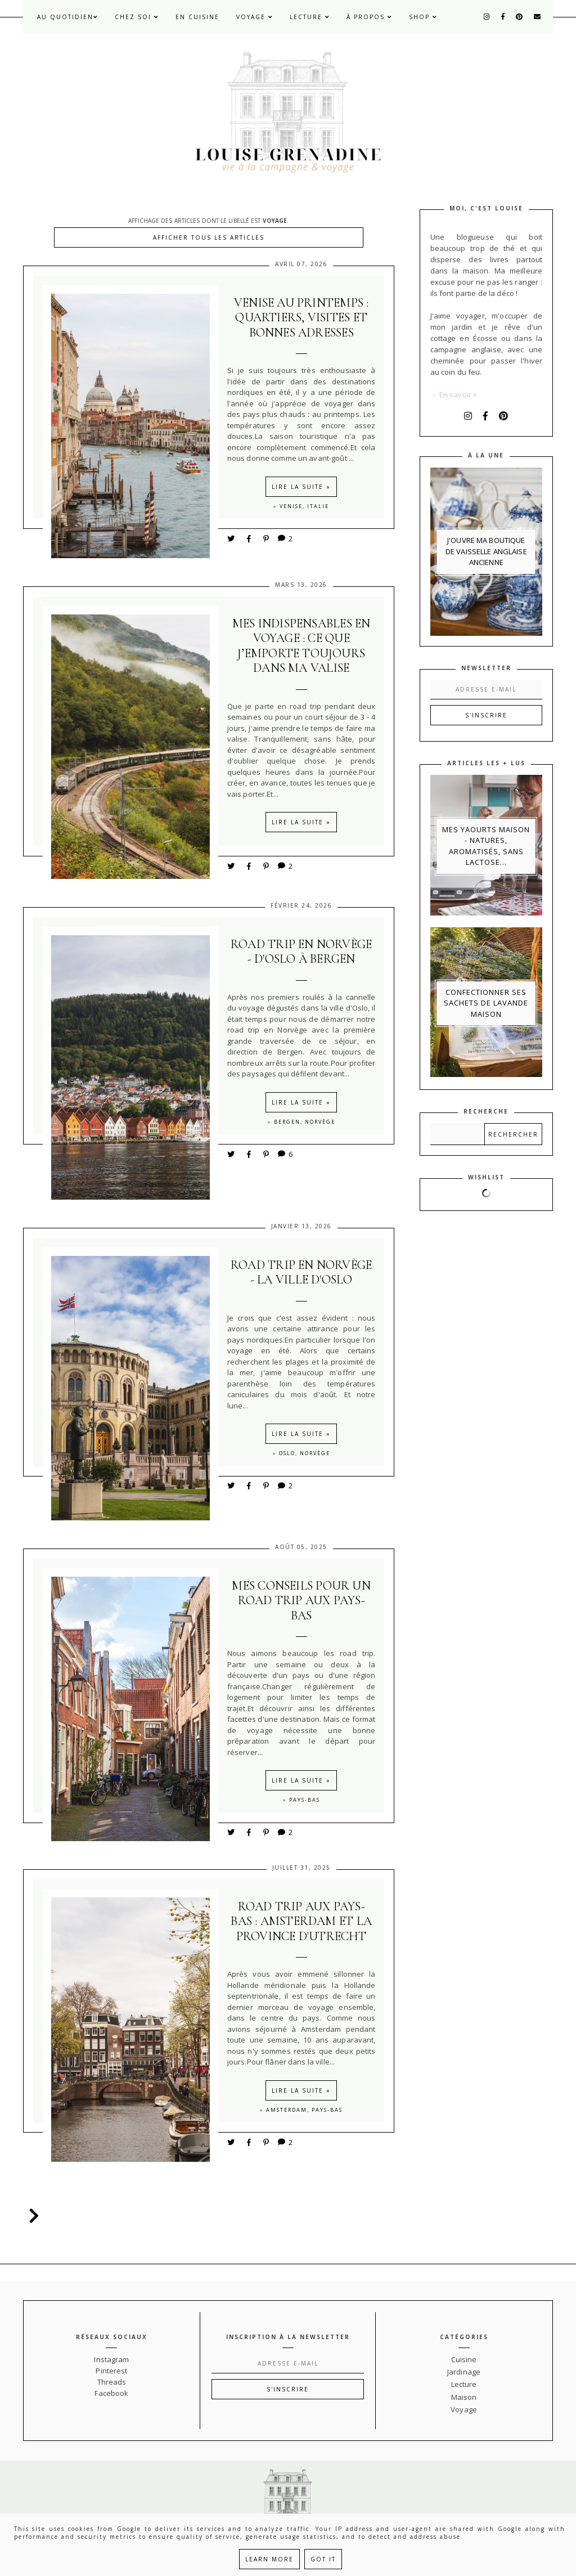  I want to click on Learn More, so click(269, 2559).